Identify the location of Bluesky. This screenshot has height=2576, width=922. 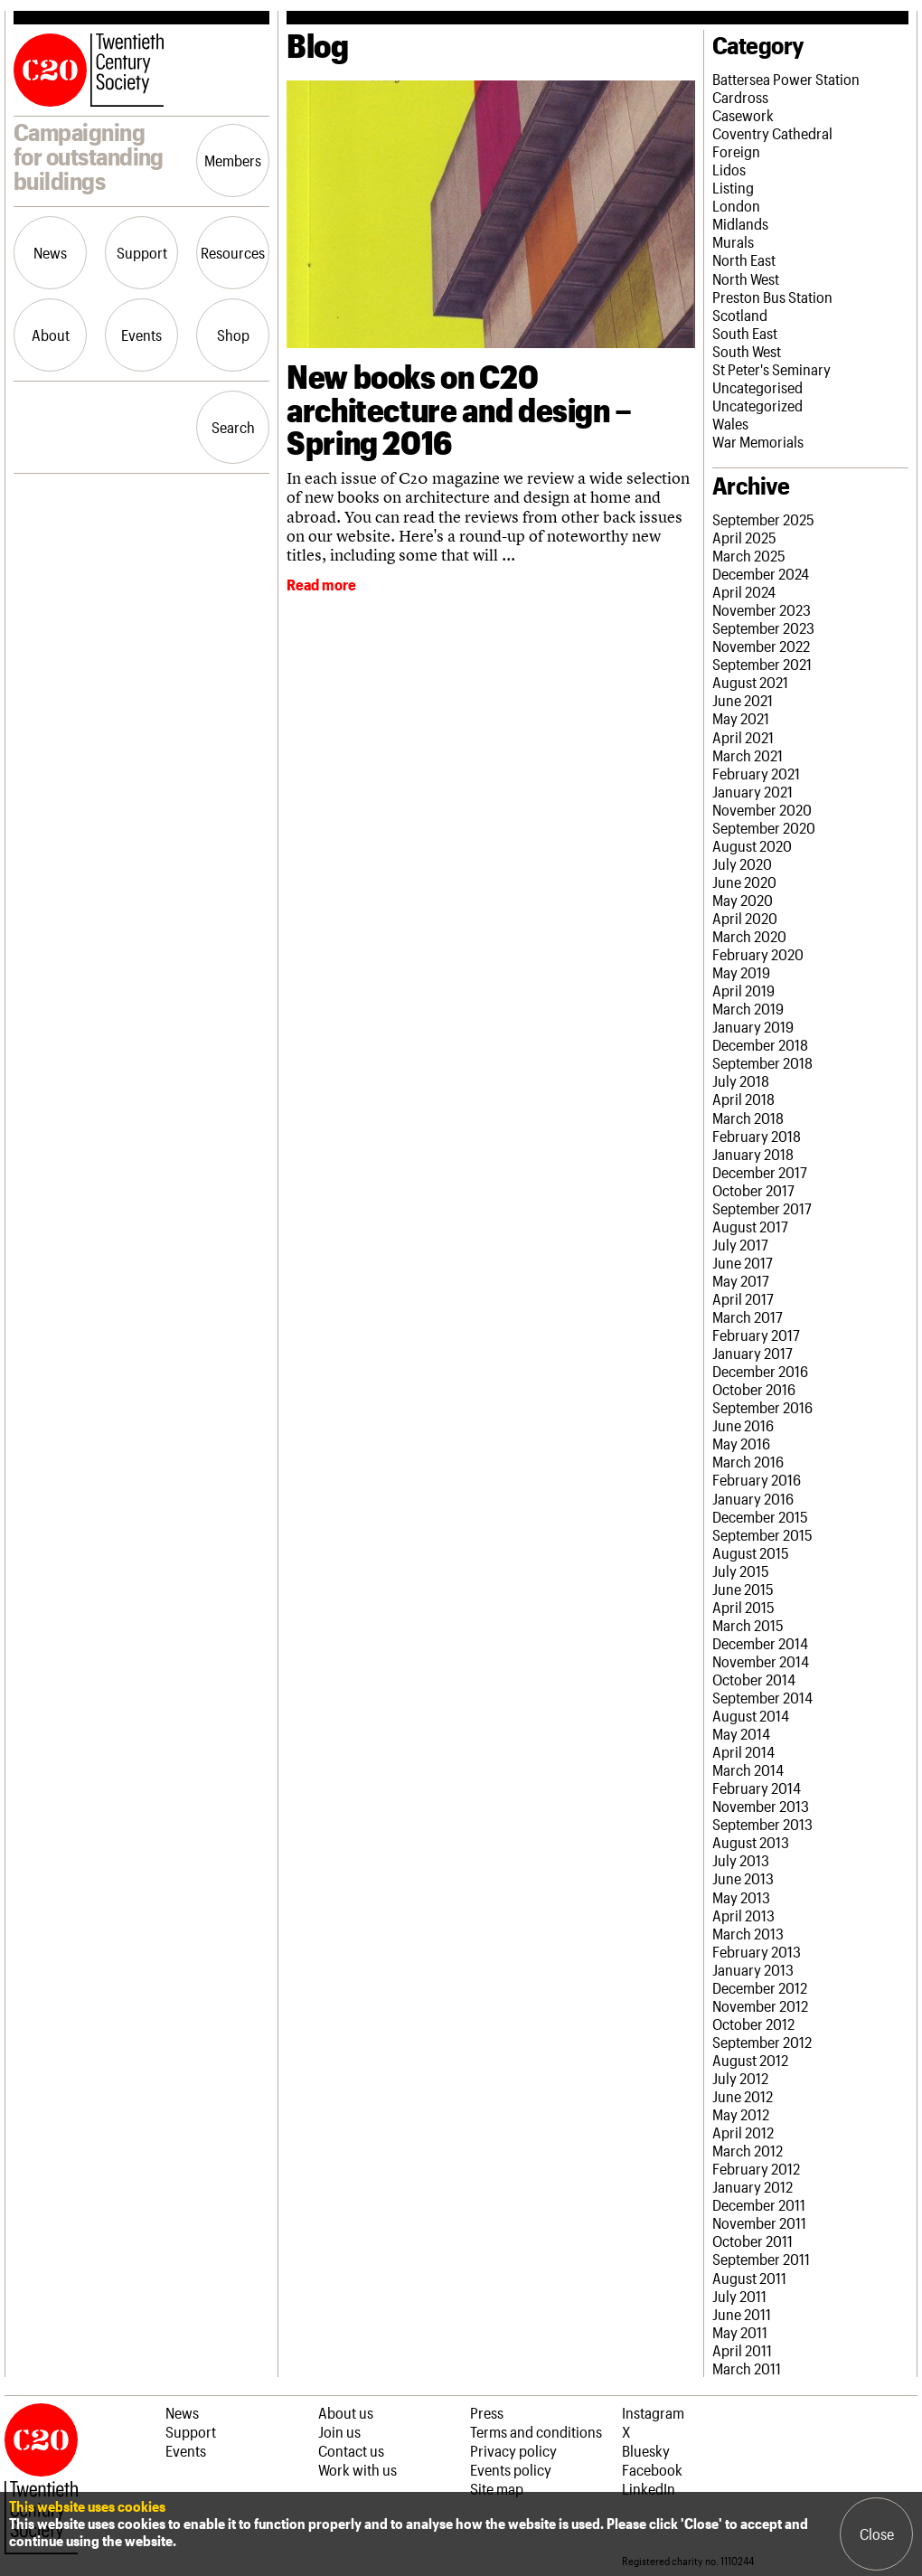
(646, 2450).